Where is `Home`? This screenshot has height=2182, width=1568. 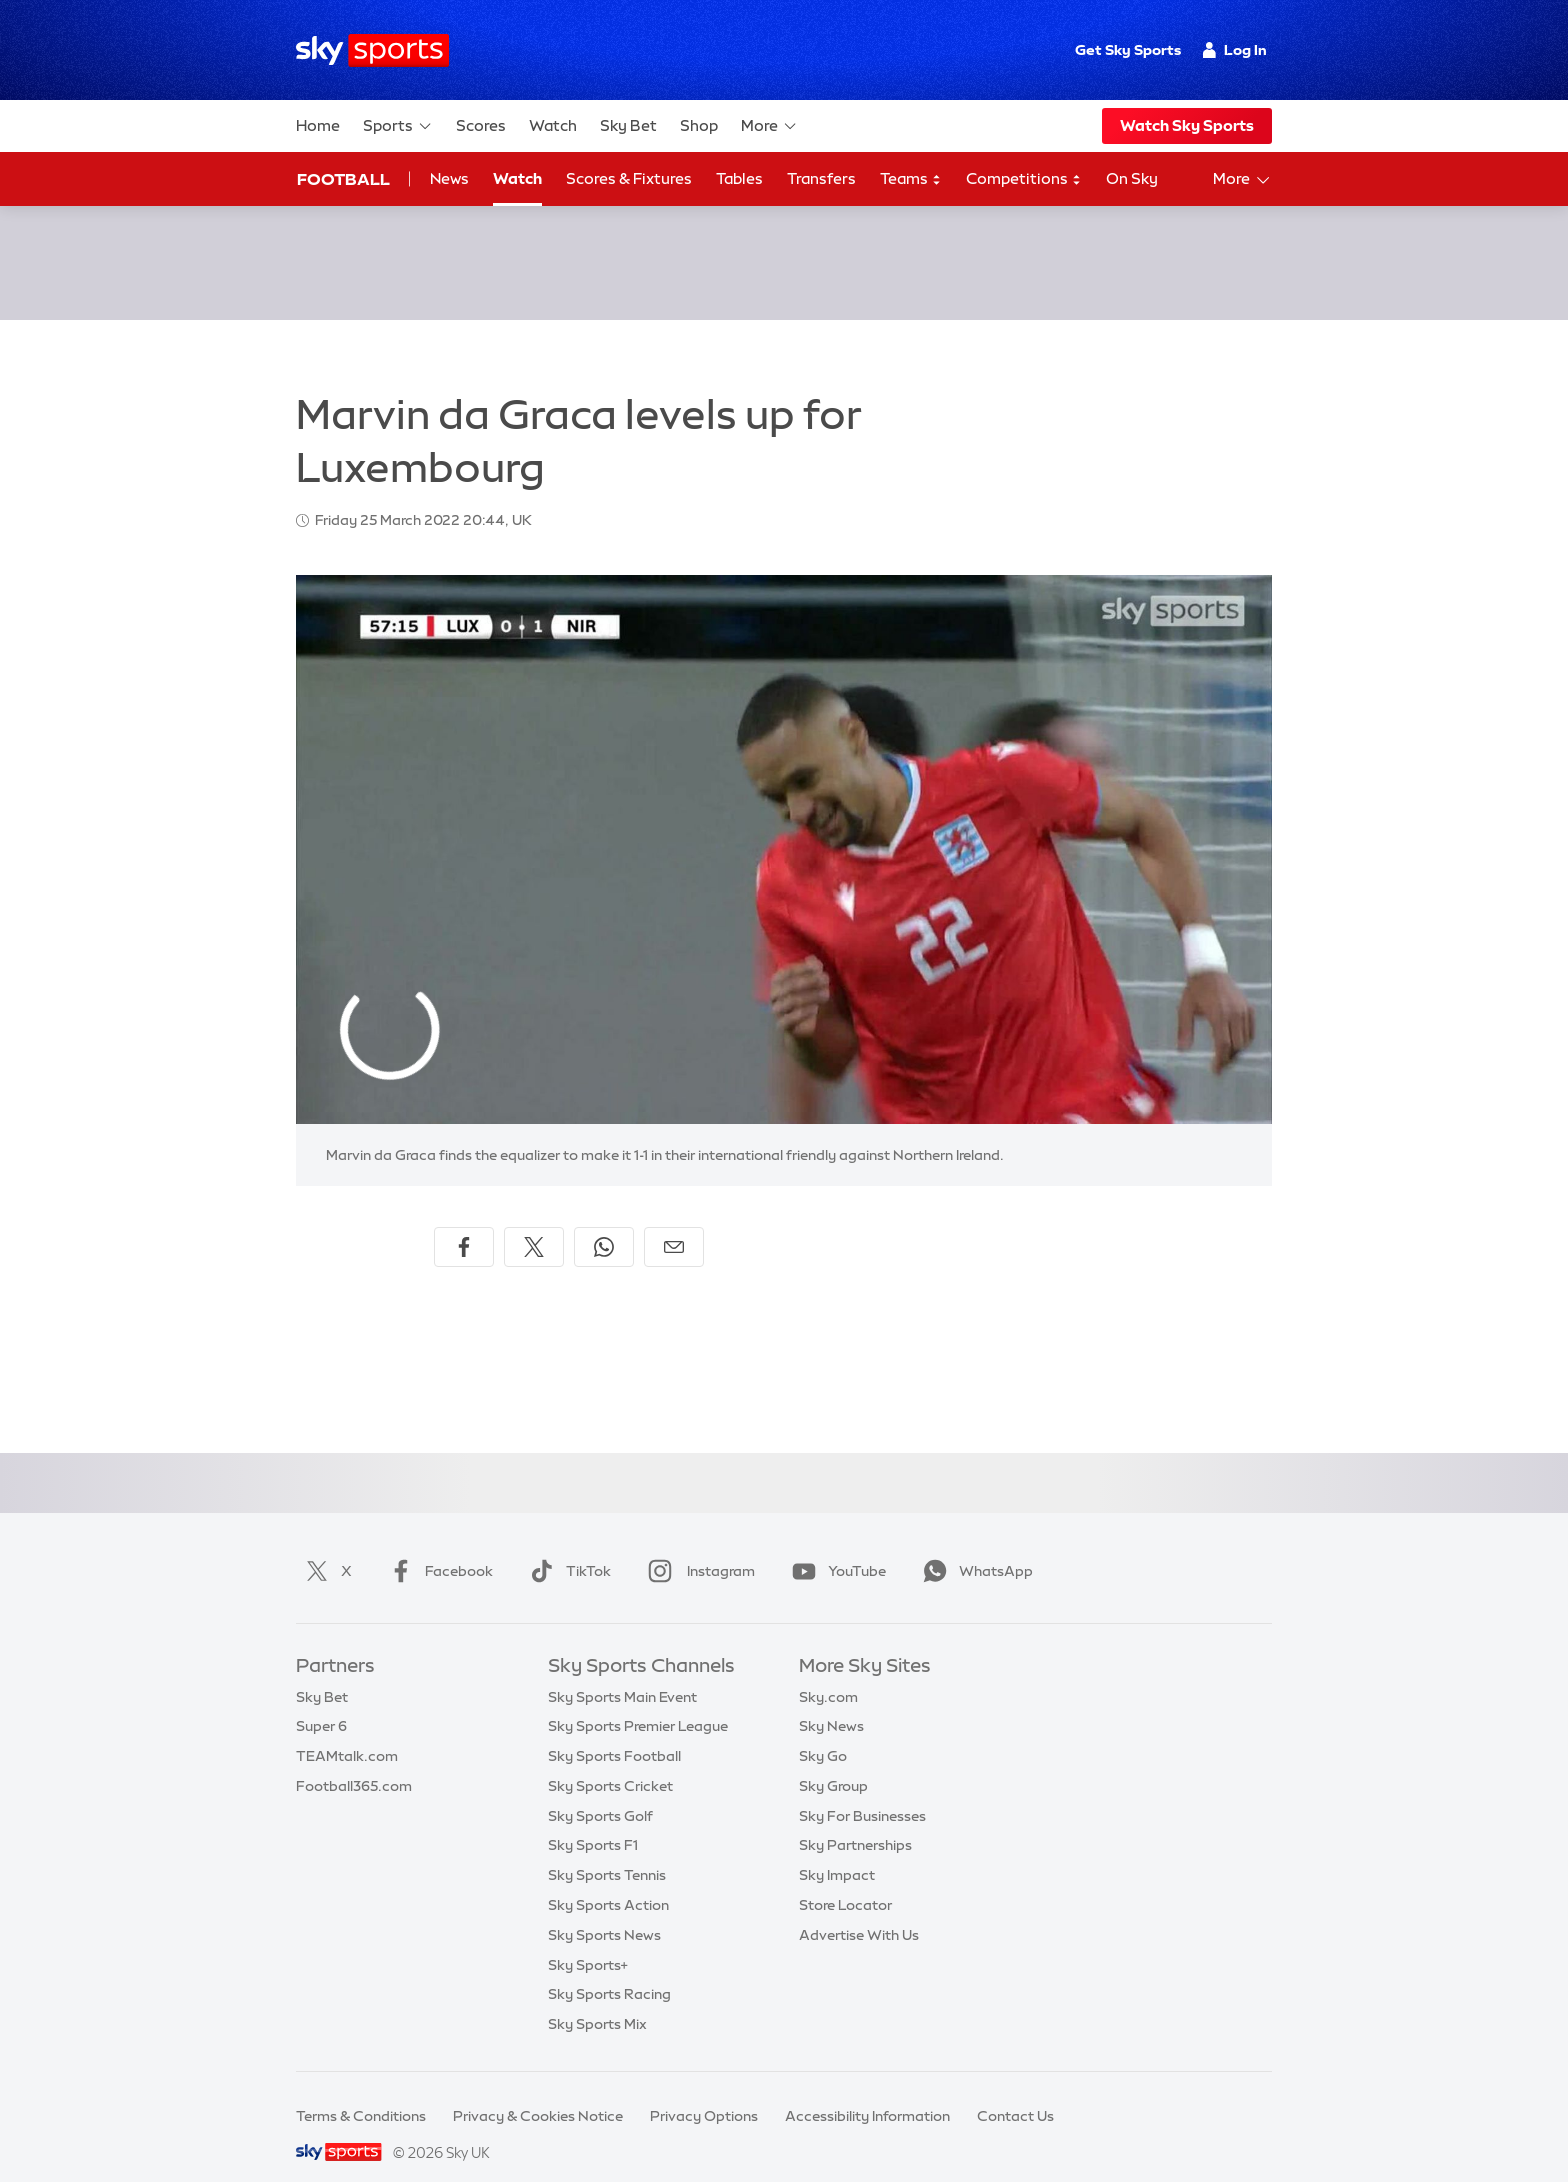
Home is located at coordinates (318, 125).